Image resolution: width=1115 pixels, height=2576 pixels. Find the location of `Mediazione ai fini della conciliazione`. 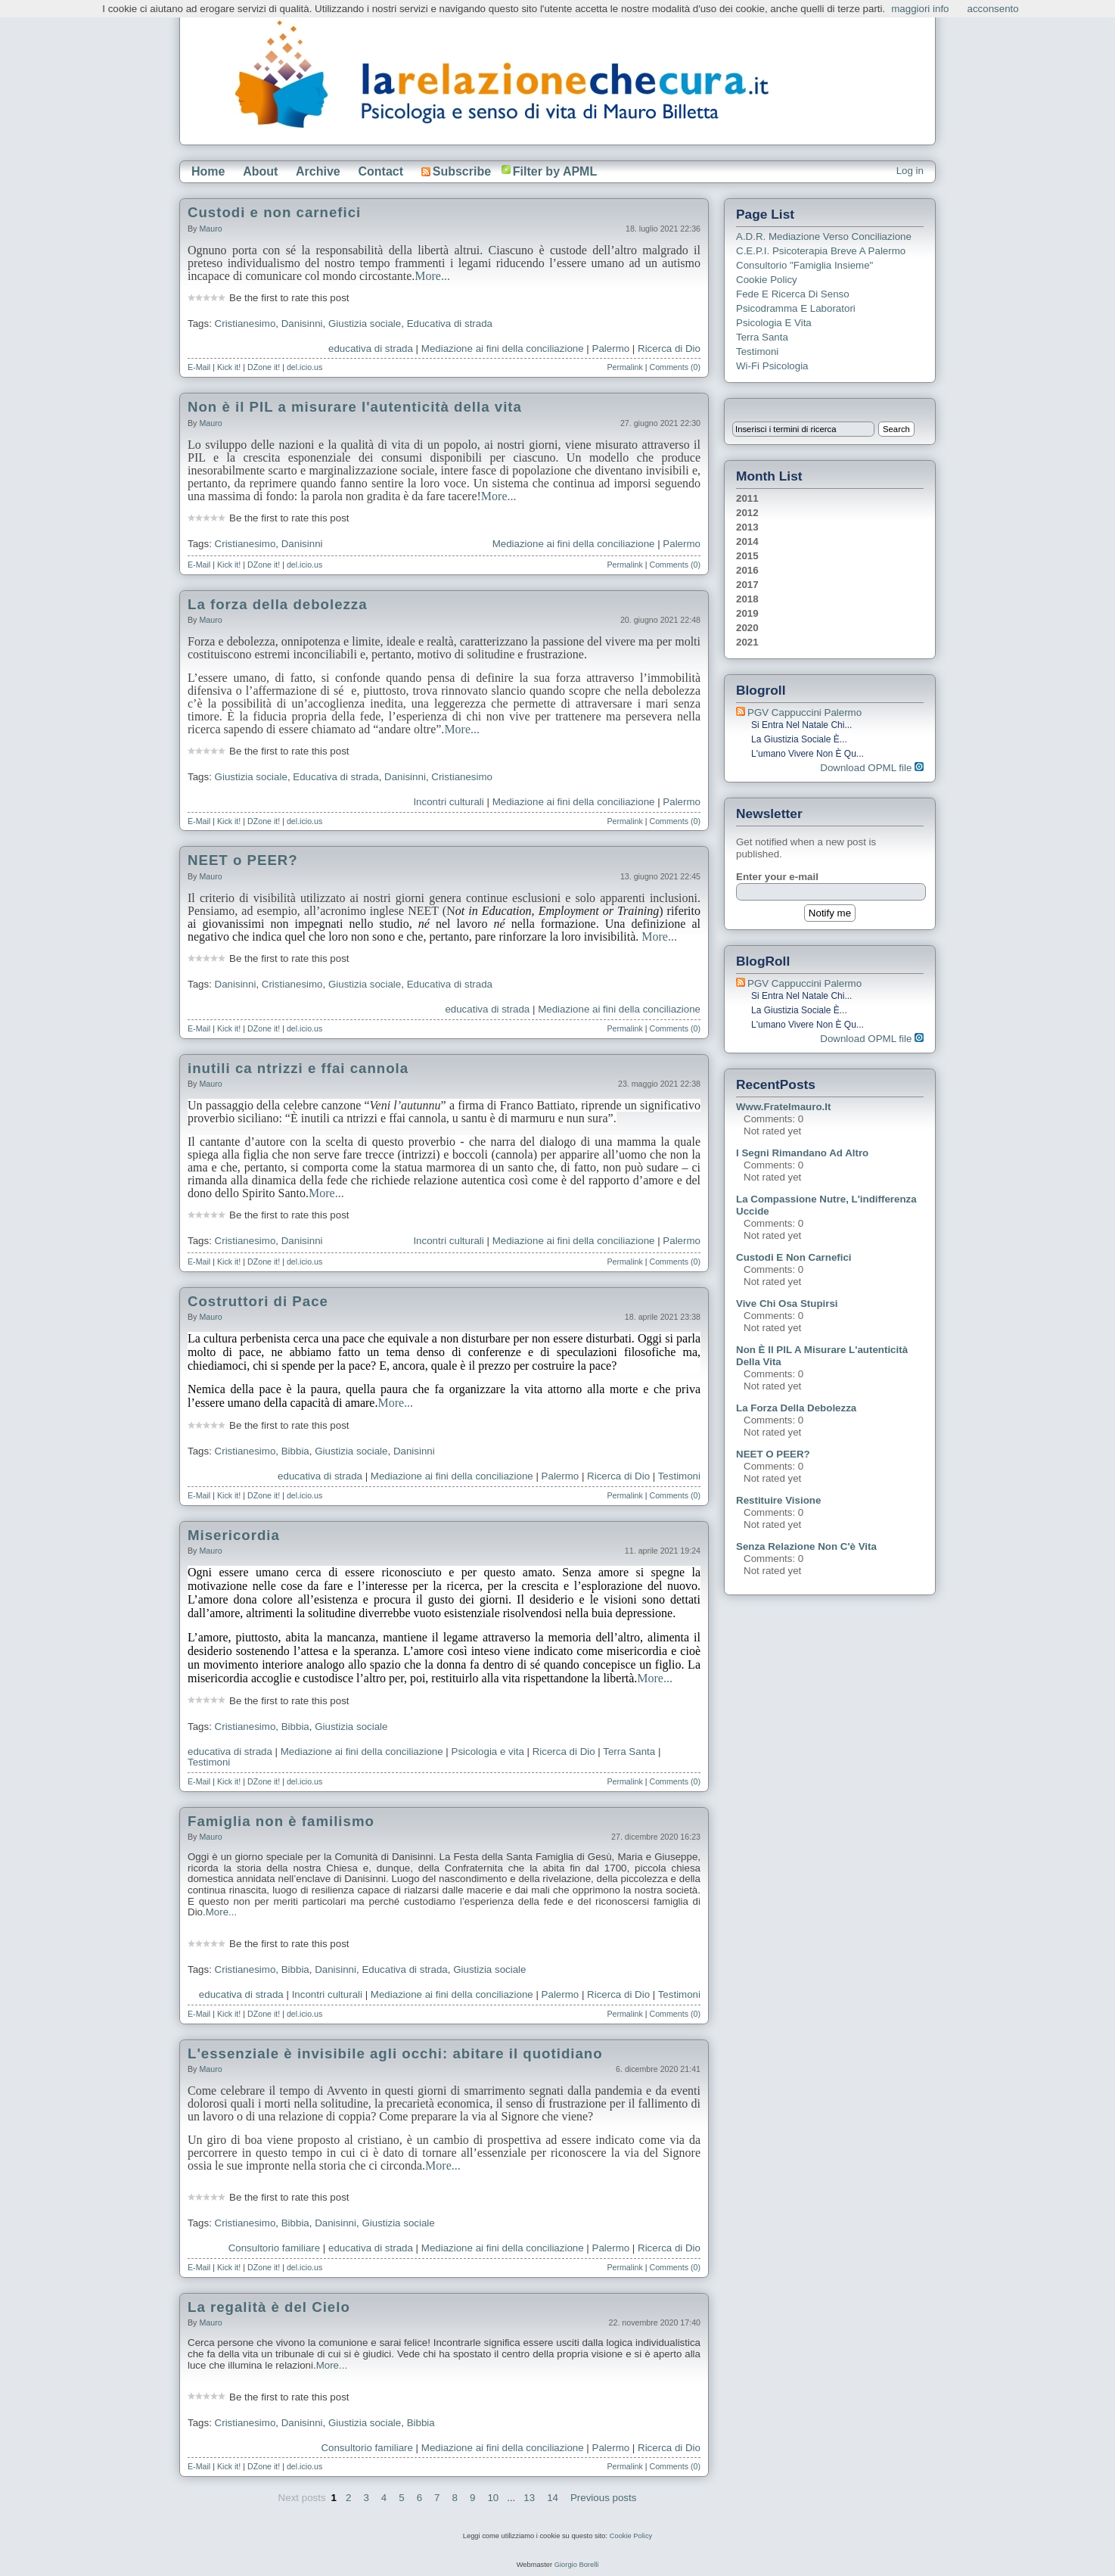

Mediazione ai fini della conciliazione is located at coordinates (502, 348).